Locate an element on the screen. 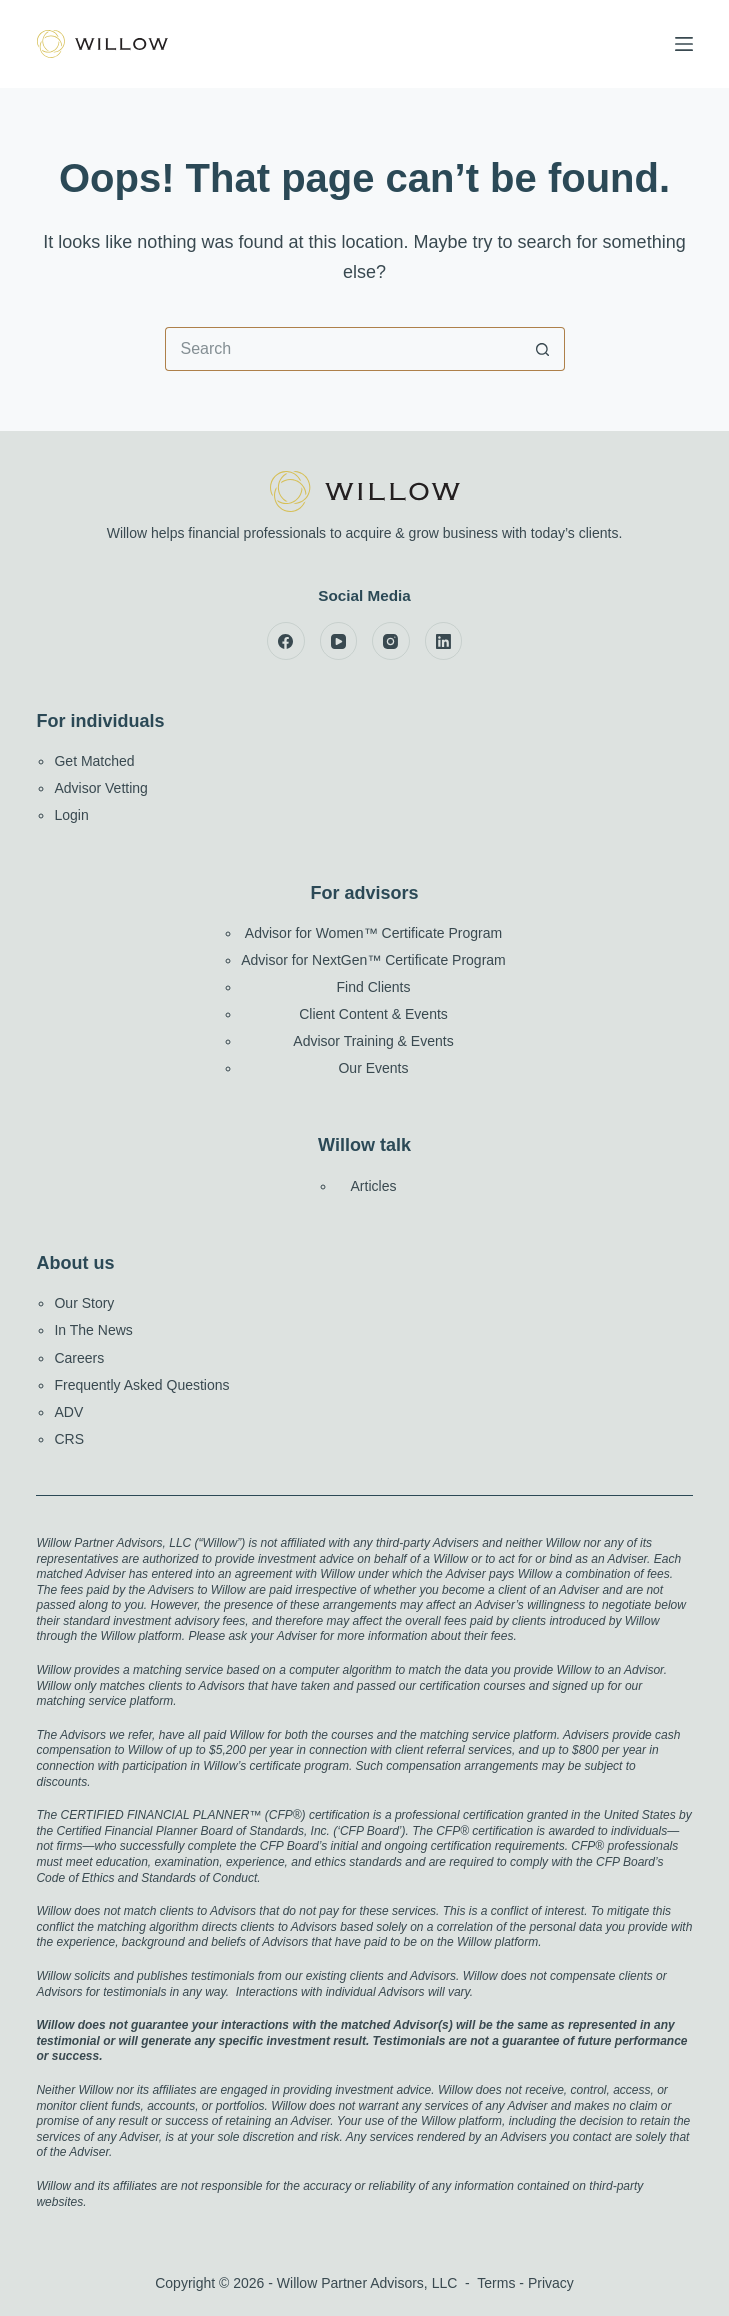 This screenshot has width=729, height=2316. Advisor for Women™ Certificate Program is located at coordinates (373, 933).